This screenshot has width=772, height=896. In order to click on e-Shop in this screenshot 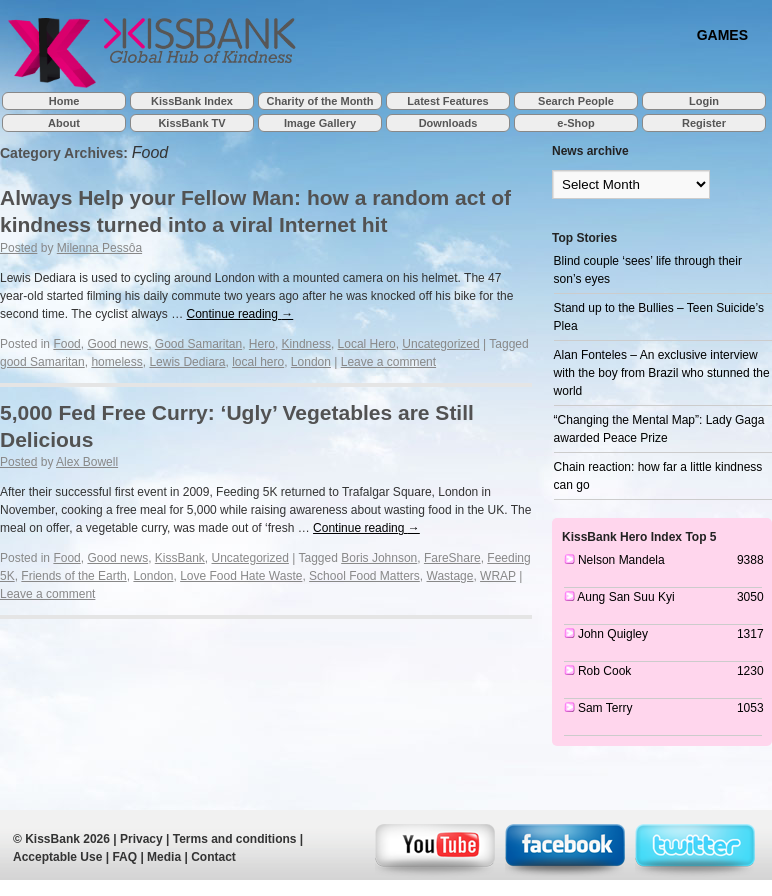, I will do `click(575, 123)`.